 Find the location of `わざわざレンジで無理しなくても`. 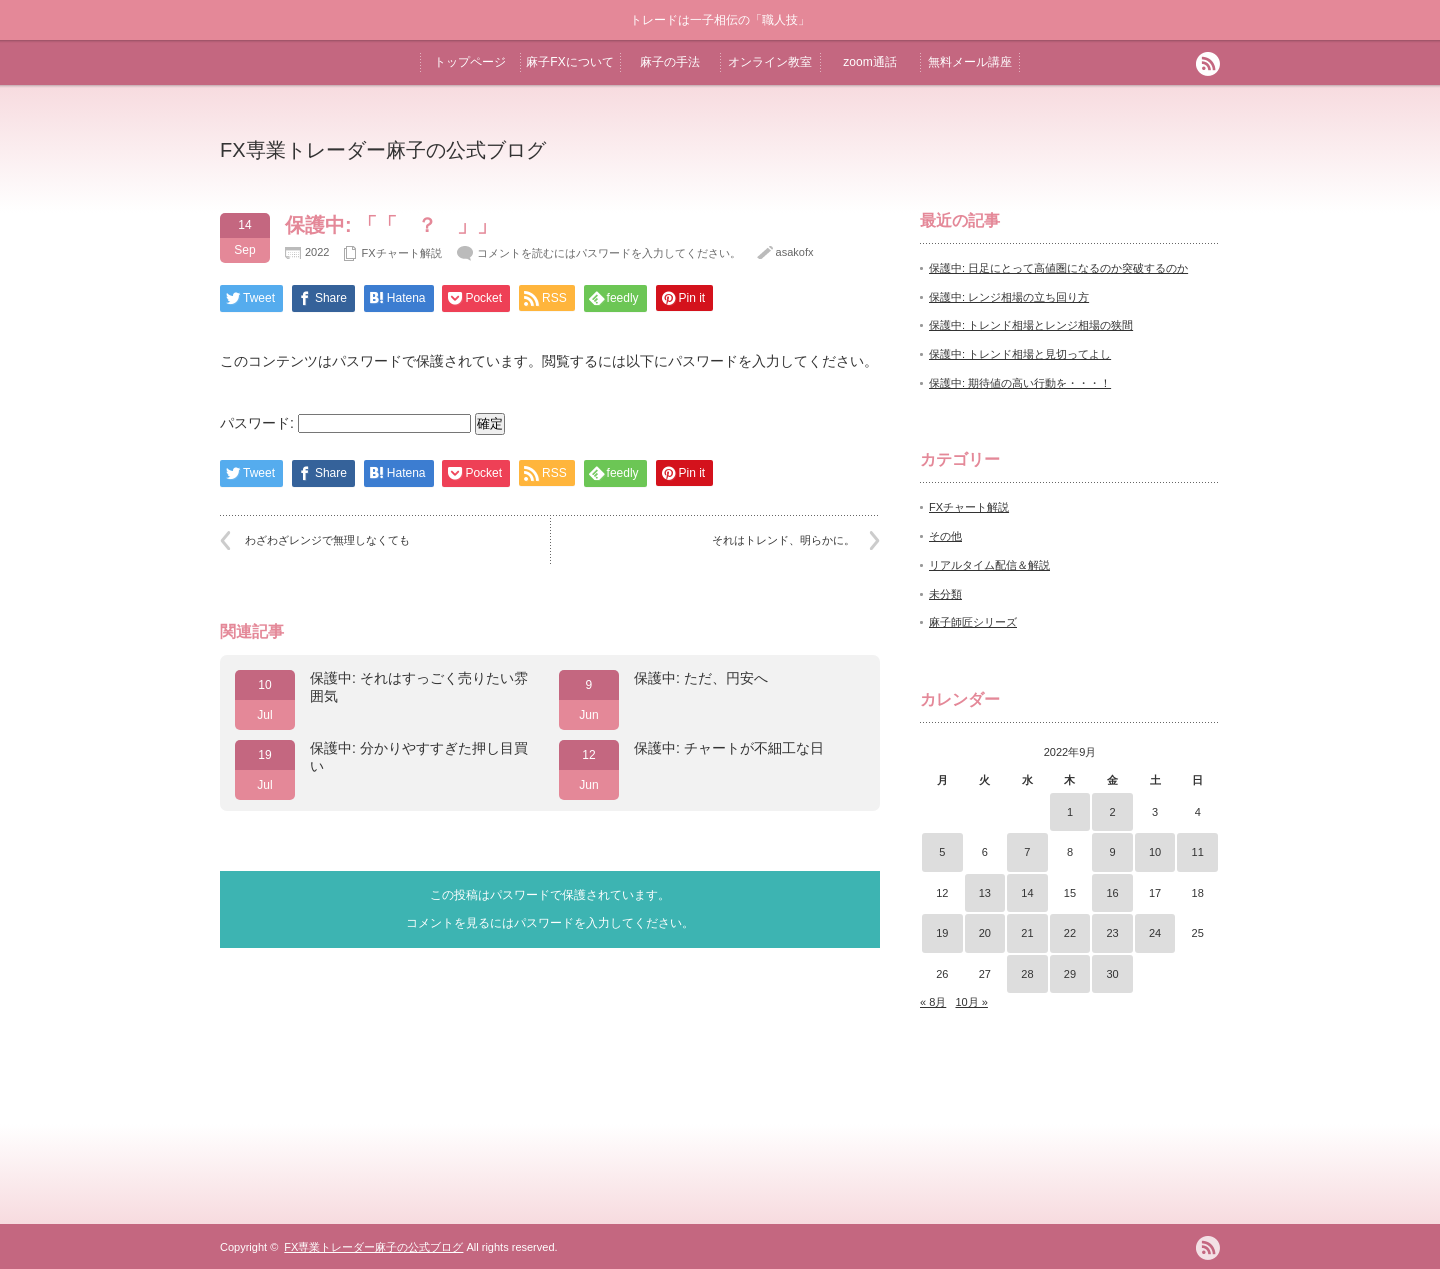

わざわざレンジで無理しなくても is located at coordinates (327, 540).